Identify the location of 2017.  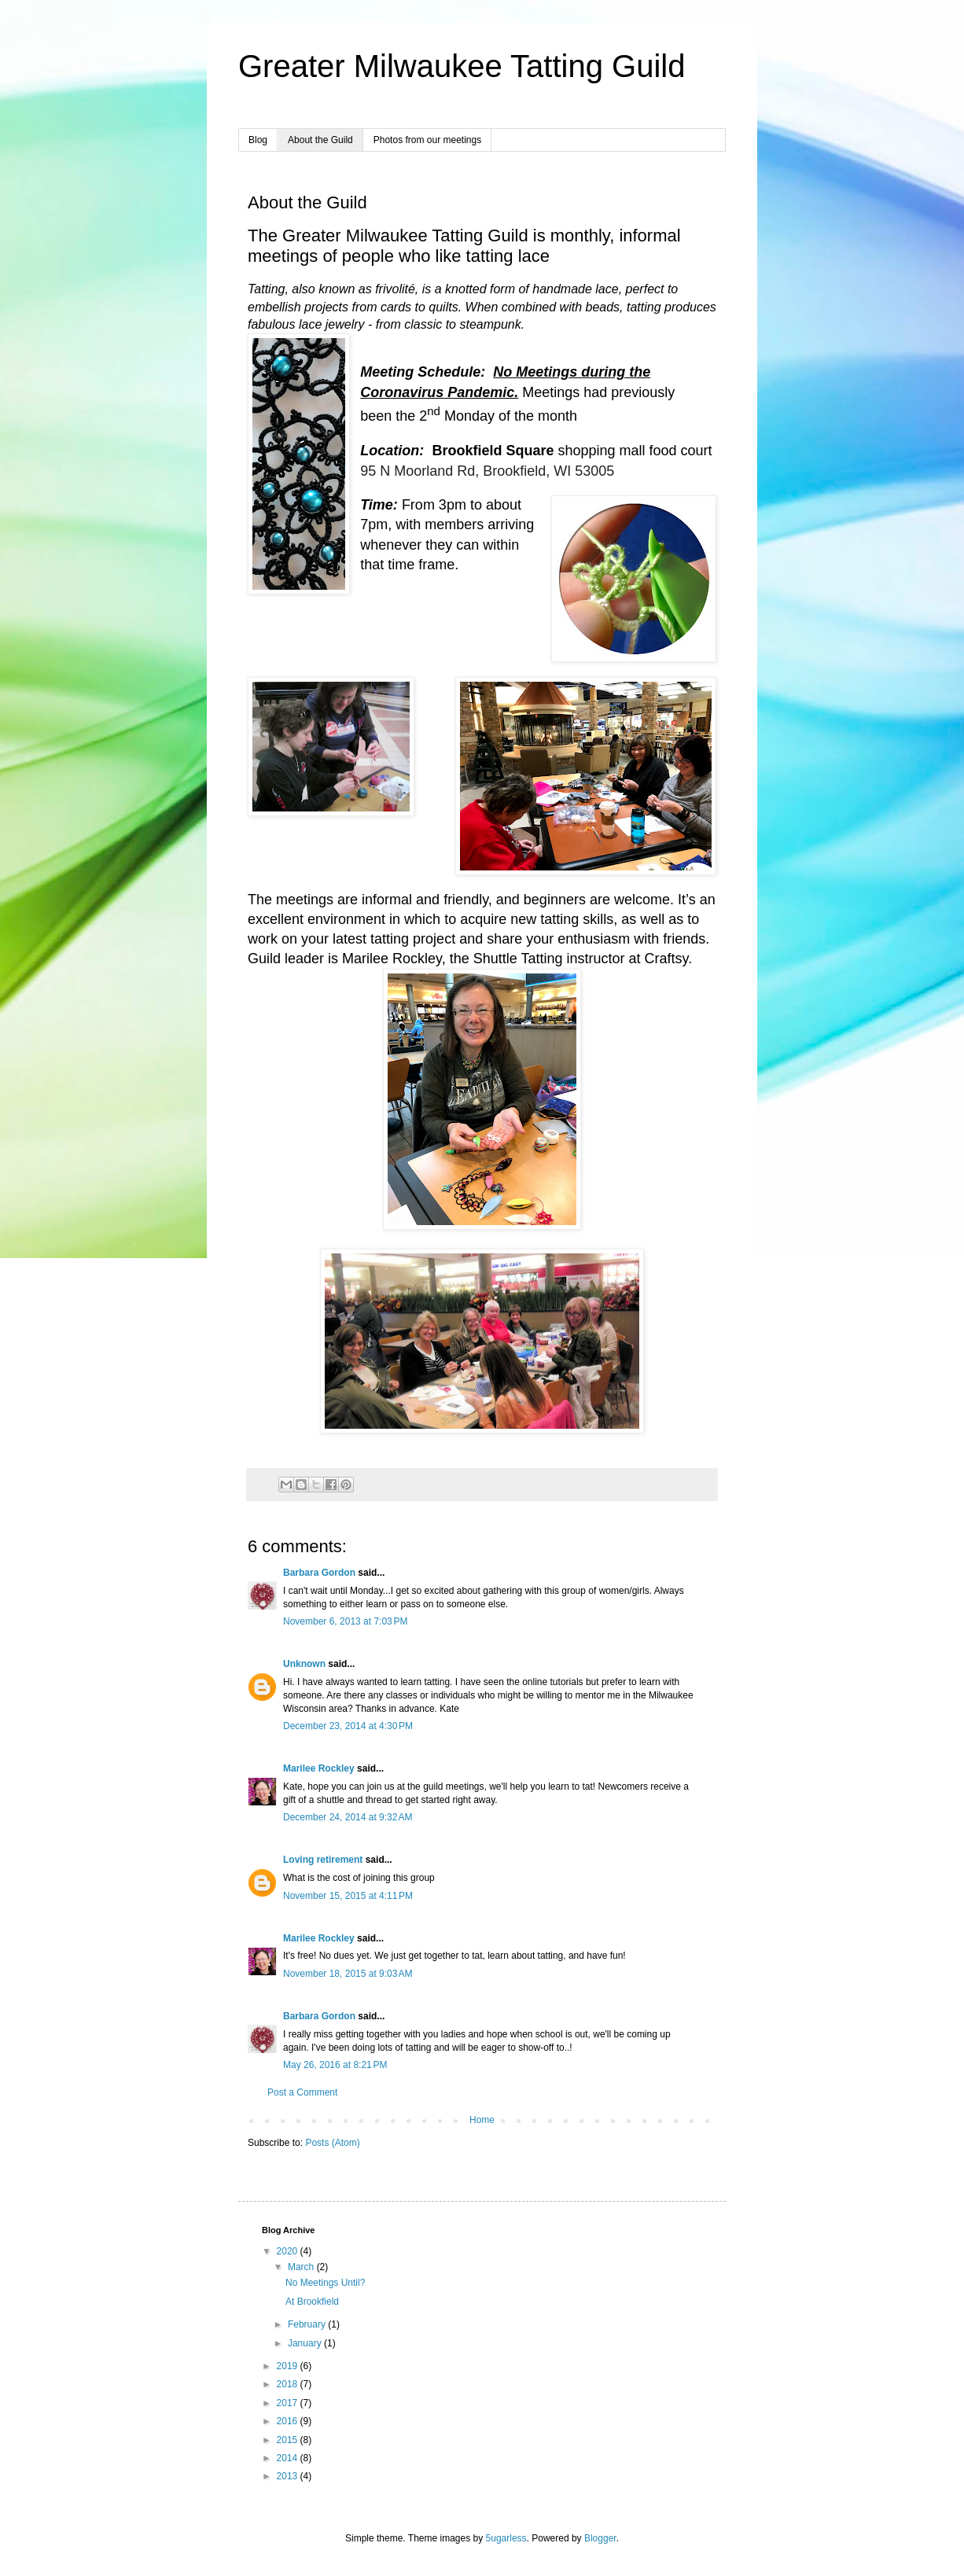
(288, 2403).